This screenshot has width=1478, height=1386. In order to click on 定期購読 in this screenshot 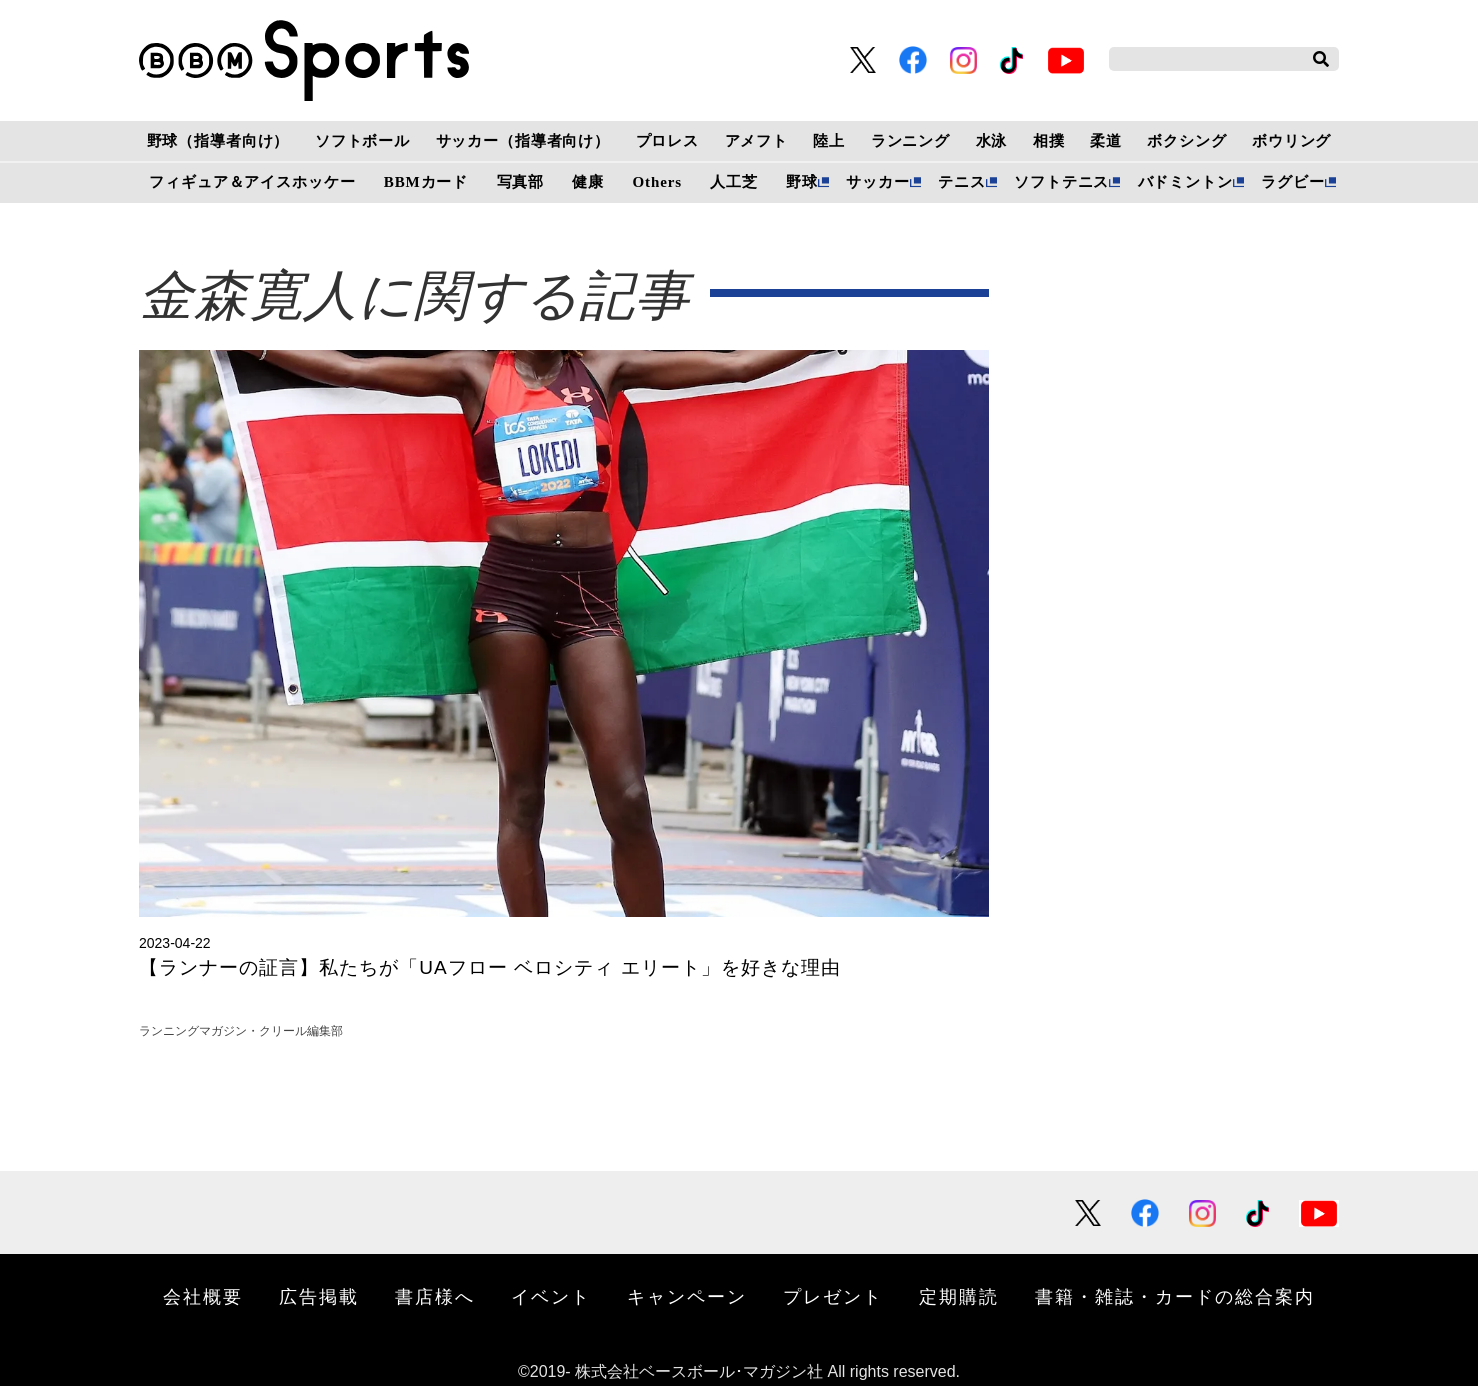, I will do `click(959, 1296)`.